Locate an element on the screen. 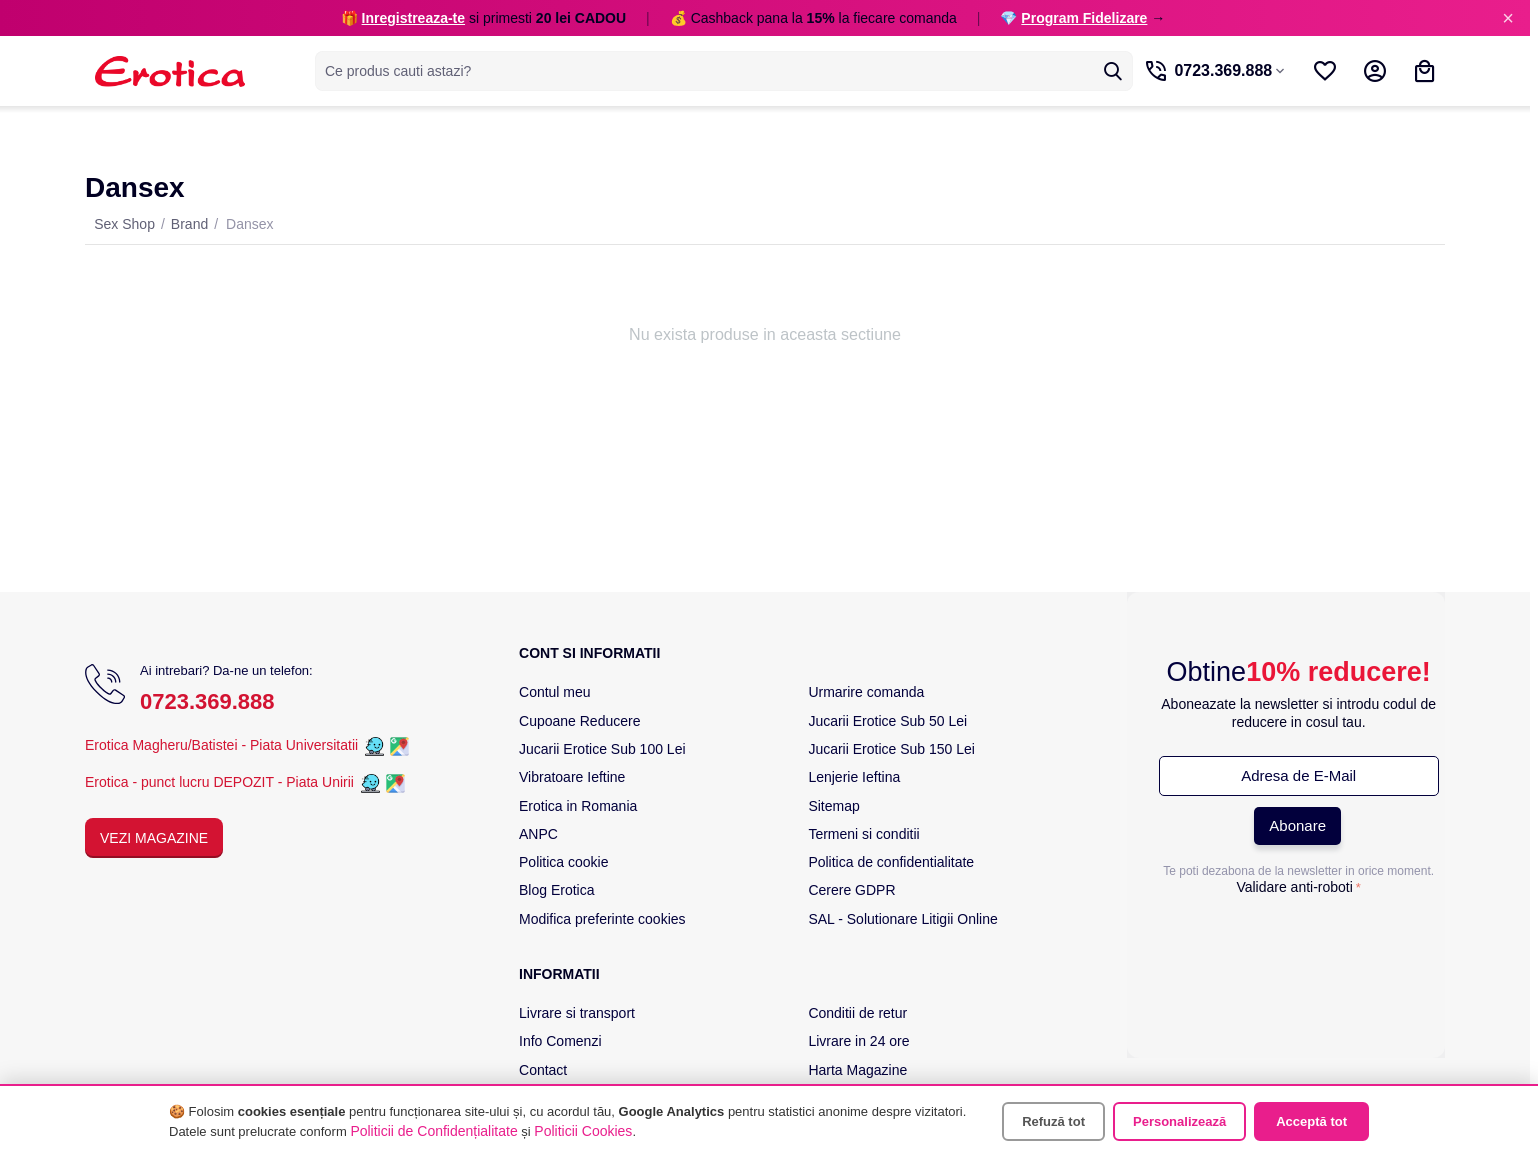  Personalizează is located at coordinates (1179, 1121).